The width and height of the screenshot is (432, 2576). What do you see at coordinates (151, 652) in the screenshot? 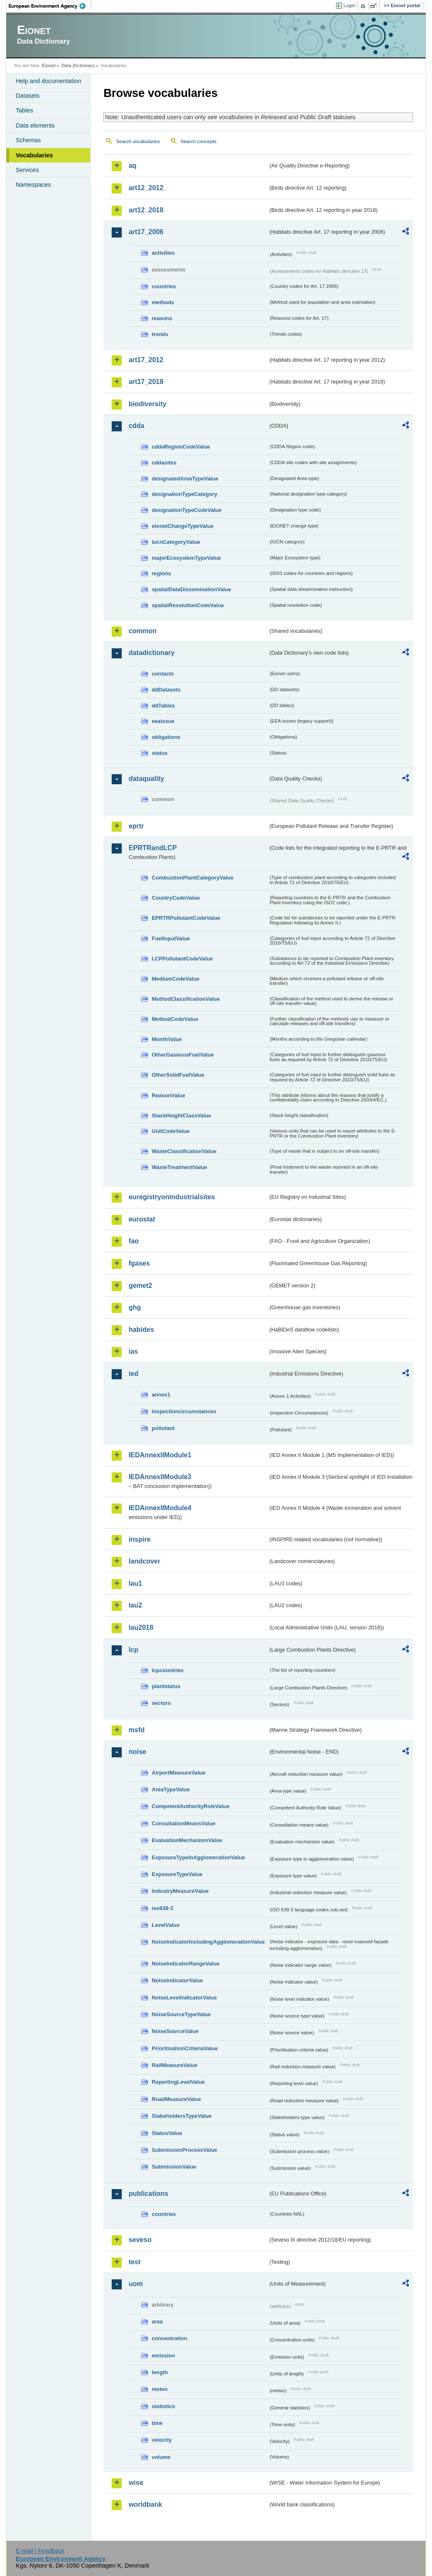
I see `datadictionary` at bounding box center [151, 652].